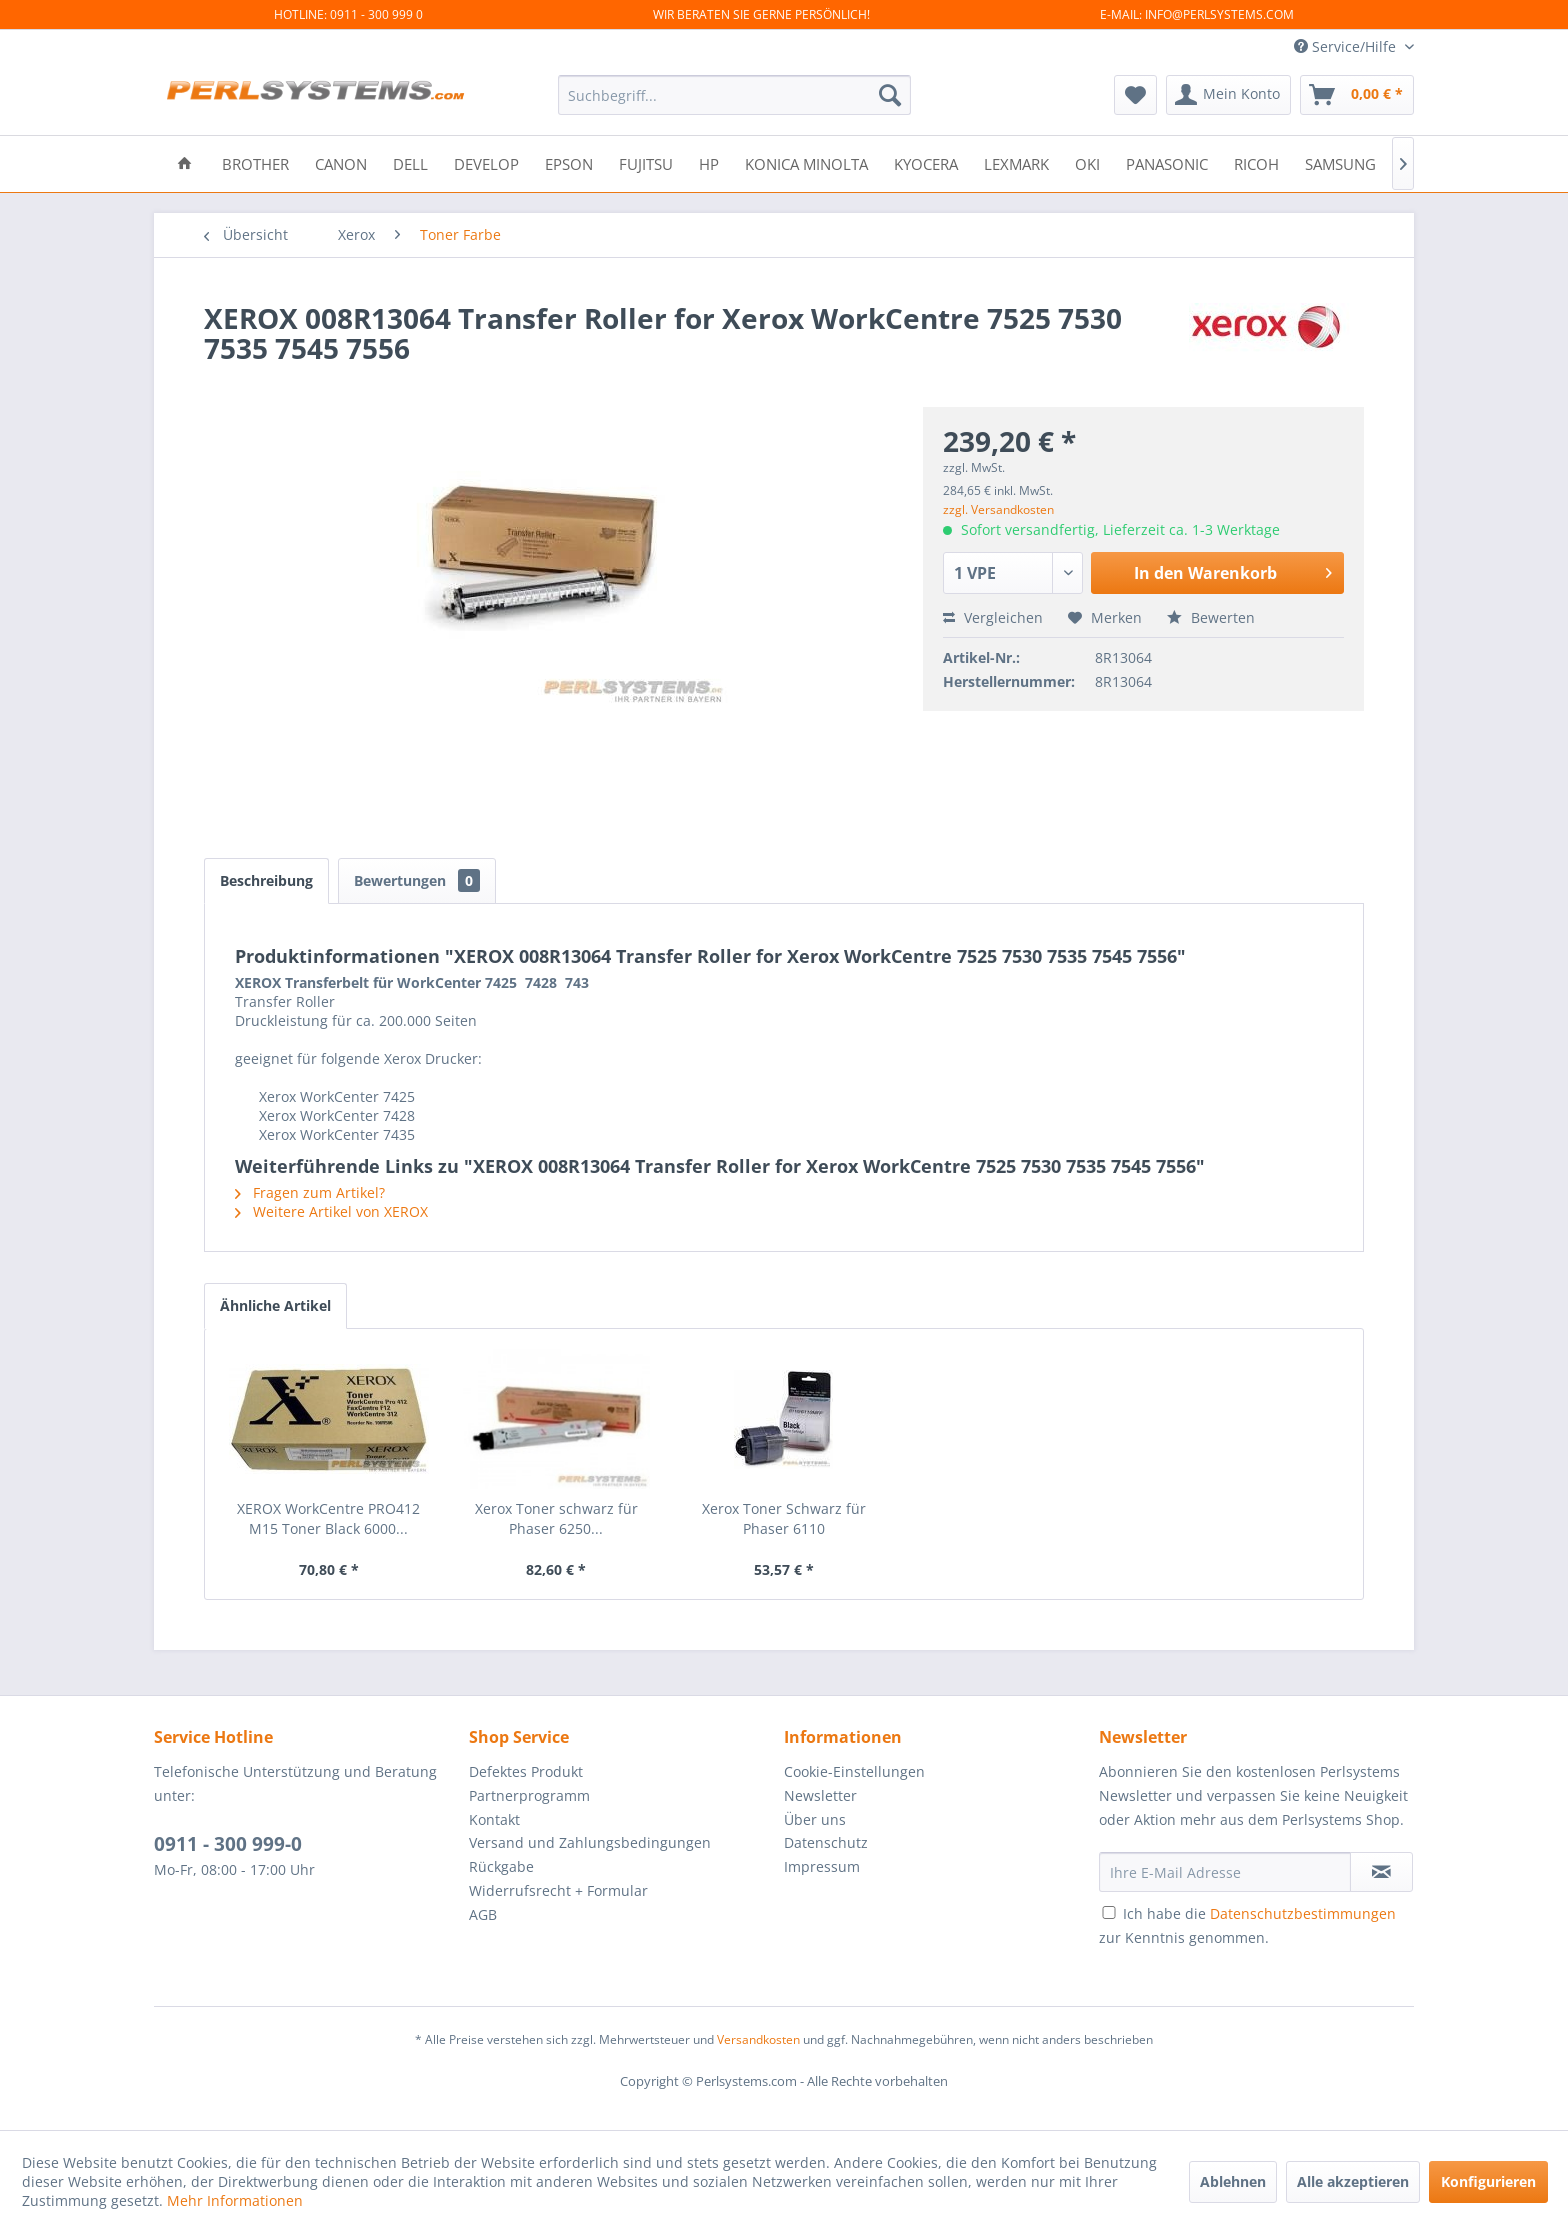  What do you see at coordinates (709, 162) in the screenshot?
I see `[HP]` at bounding box center [709, 162].